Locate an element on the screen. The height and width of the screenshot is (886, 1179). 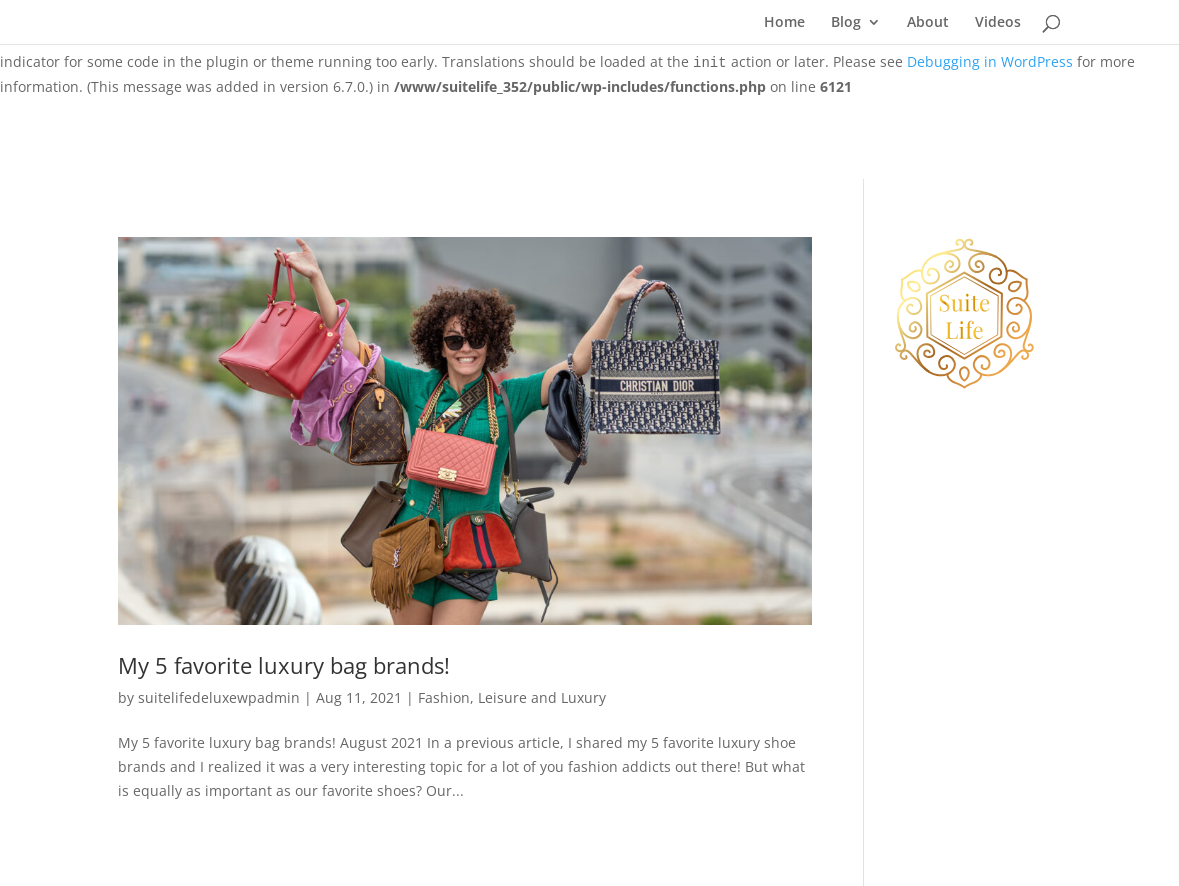
Leisure and Luxury is located at coordinates (542, 697).